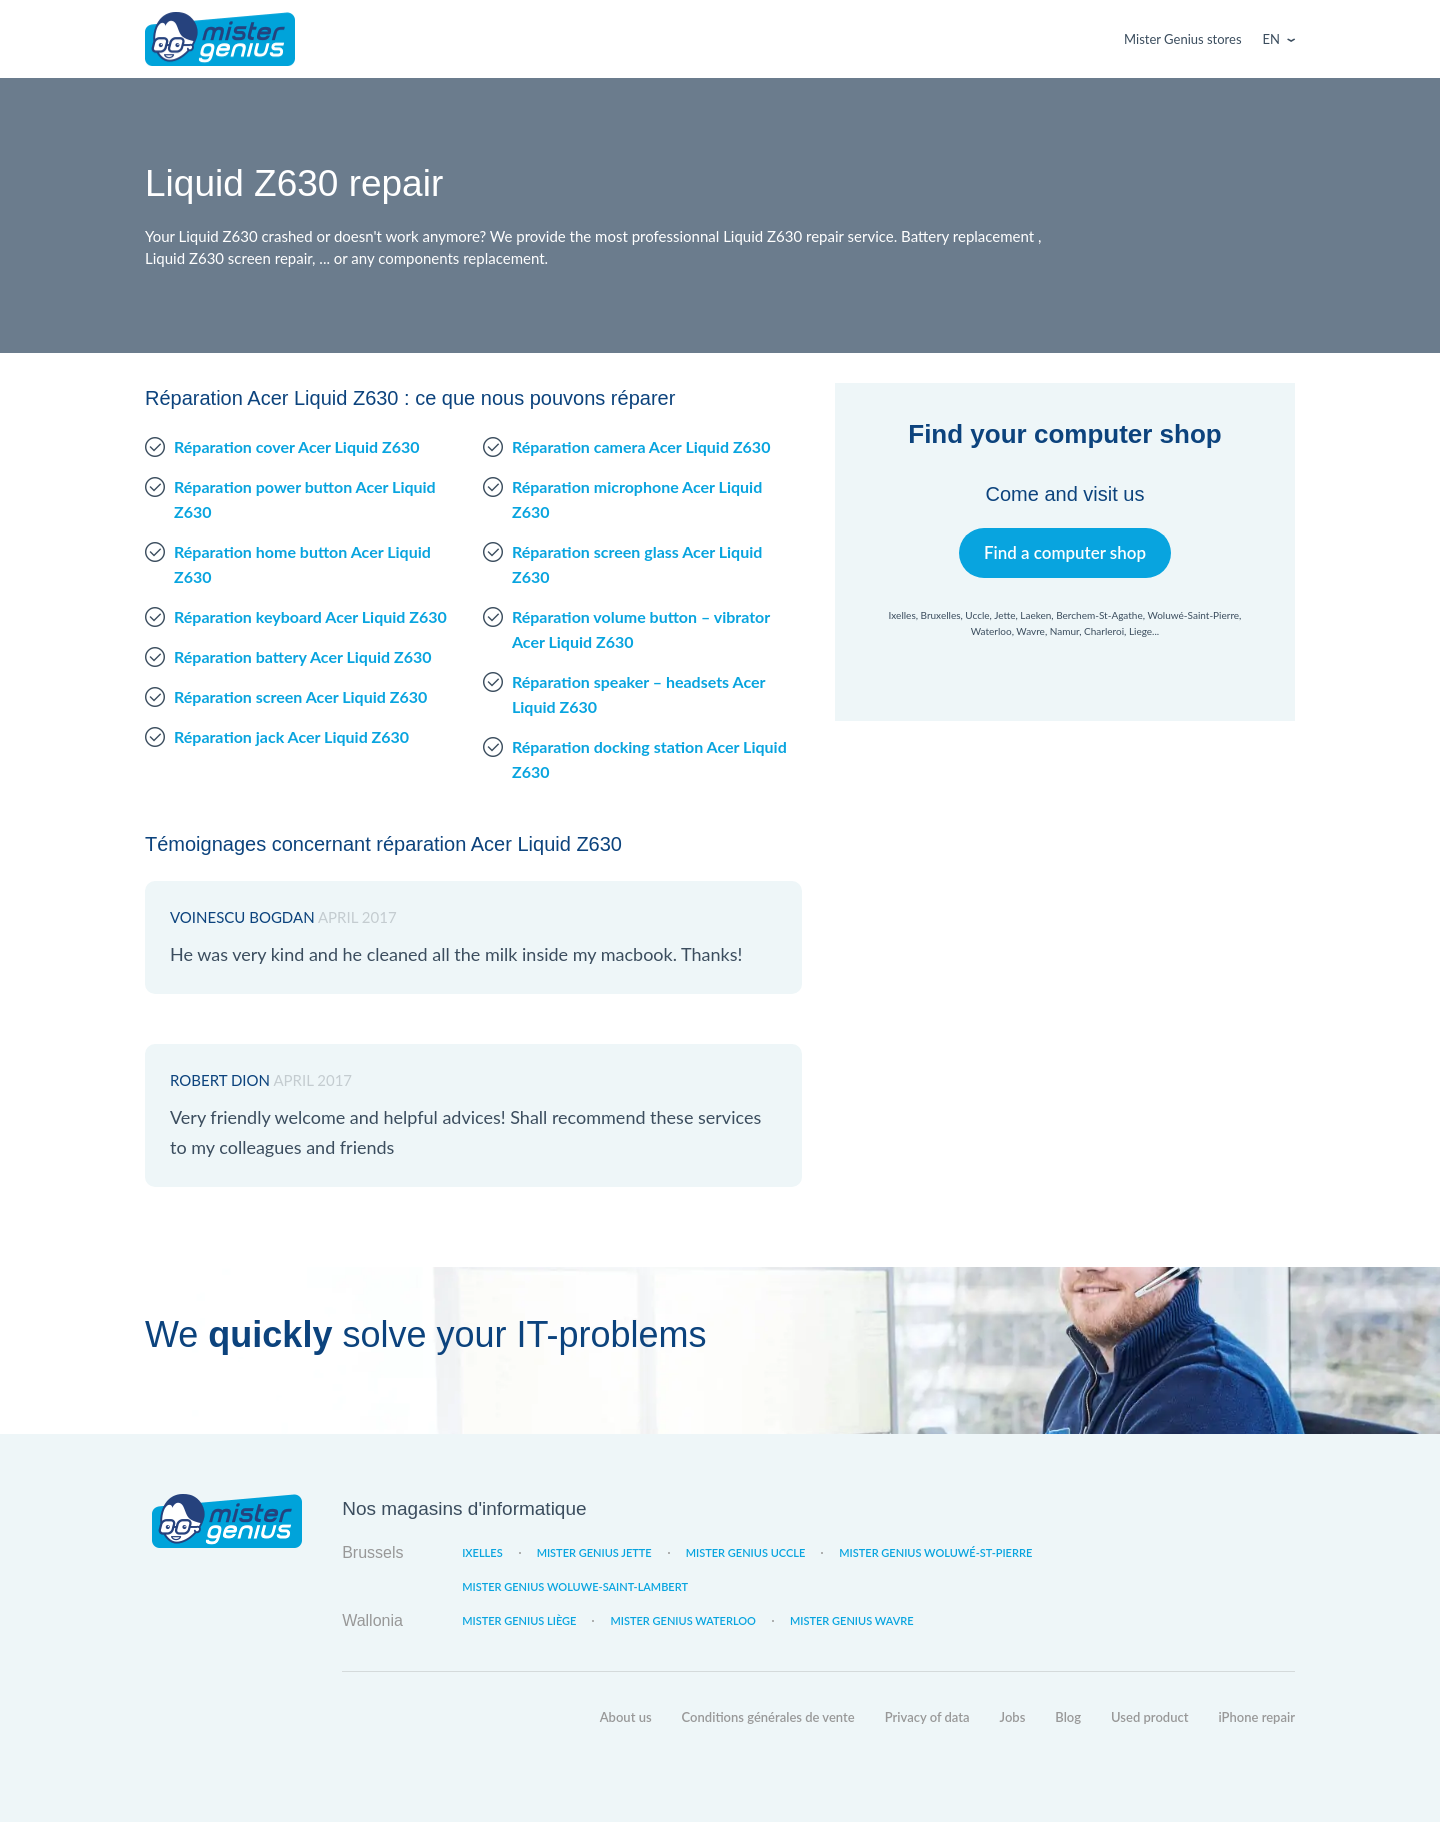 The width and height of the screenshot is (1440, 1822). I want to click on Mister Genius Wavre, so click(852, 1620).